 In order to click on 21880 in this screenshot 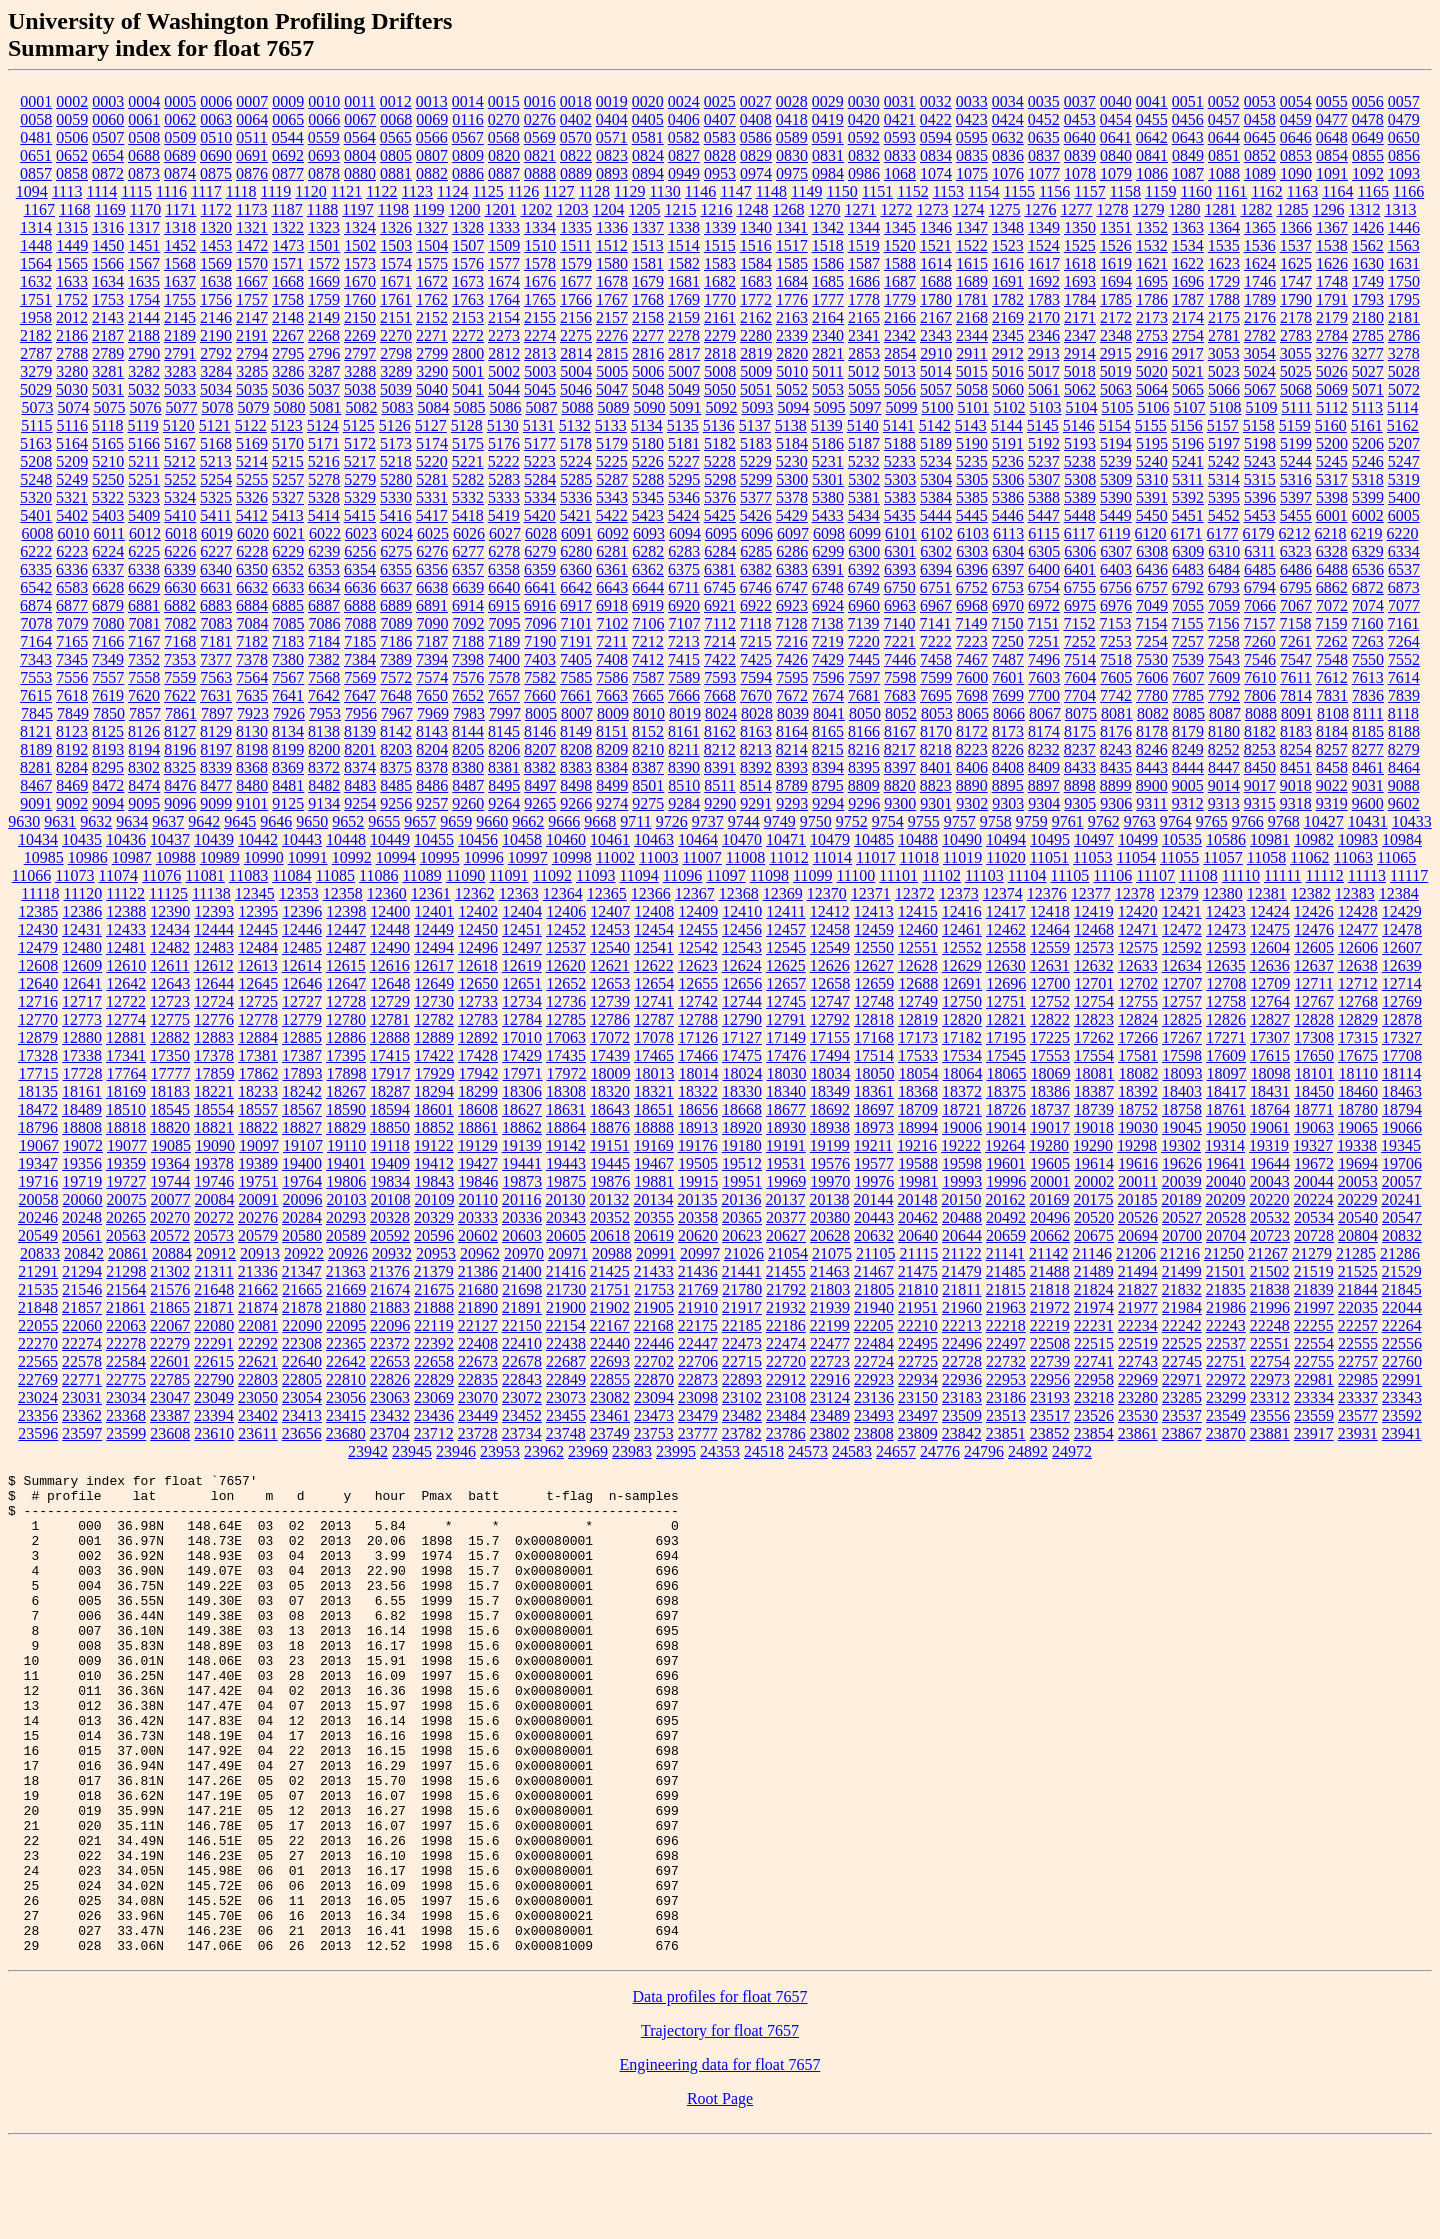, I will do `click(346, 1307)`.